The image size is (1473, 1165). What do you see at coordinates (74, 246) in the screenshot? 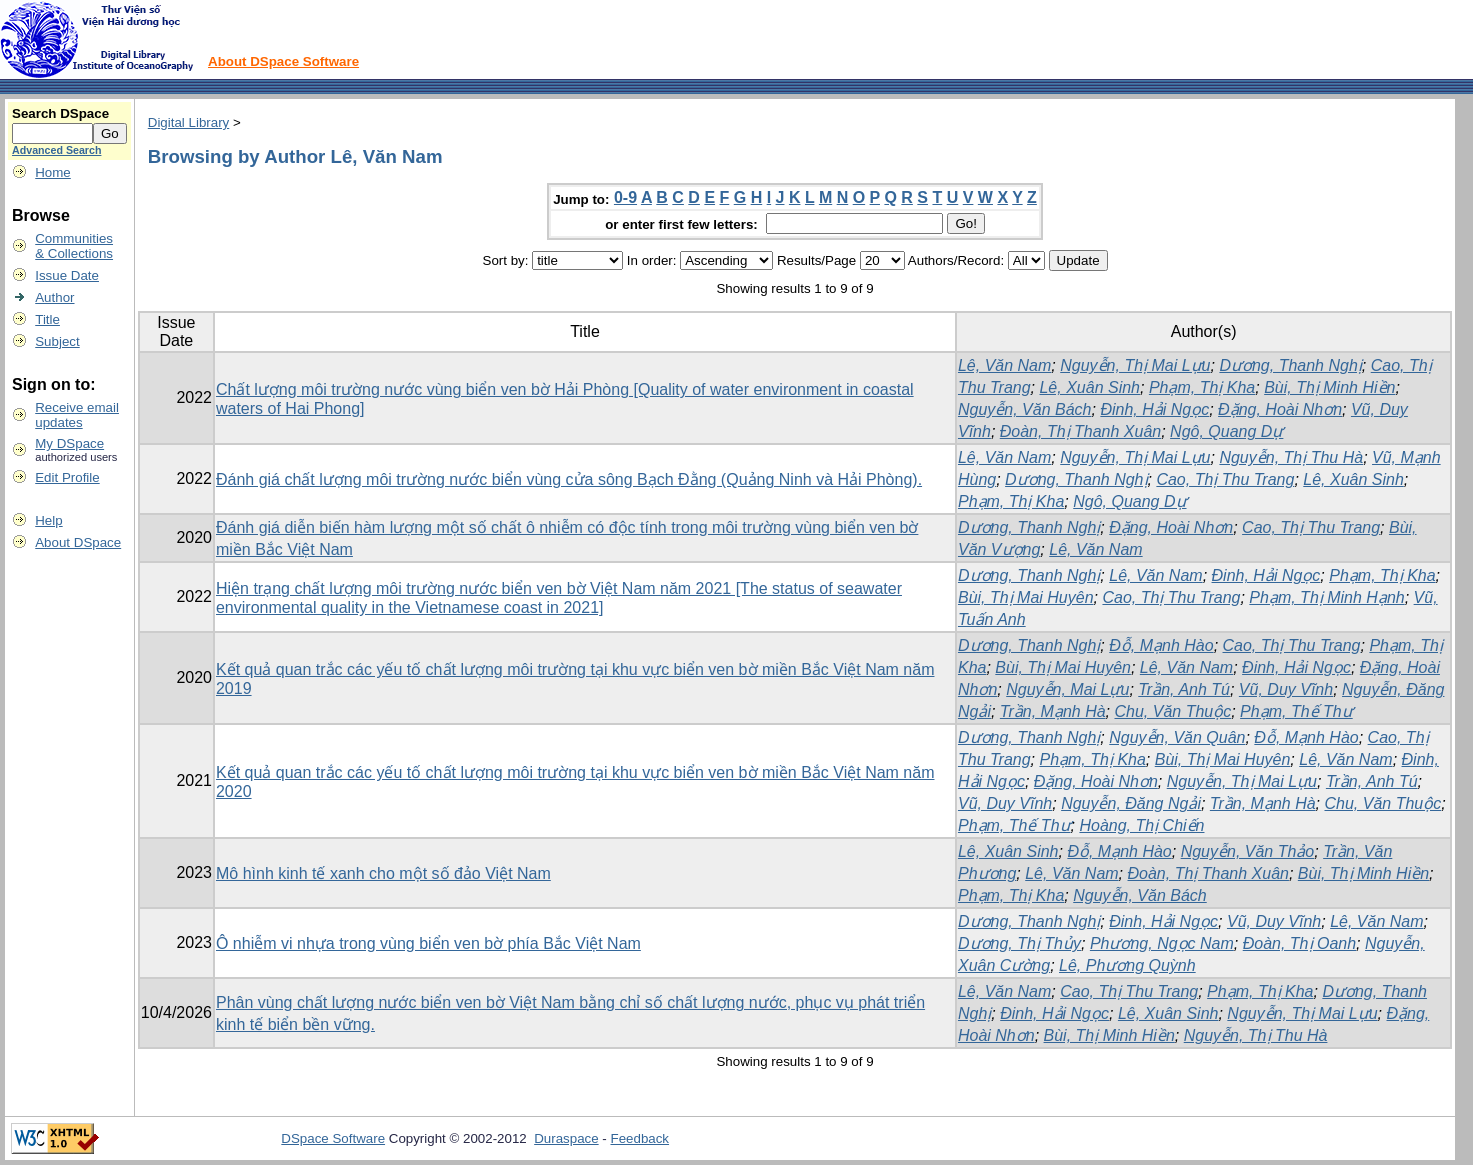
I see `Communities& Collections` at bounding box center [74, 246].